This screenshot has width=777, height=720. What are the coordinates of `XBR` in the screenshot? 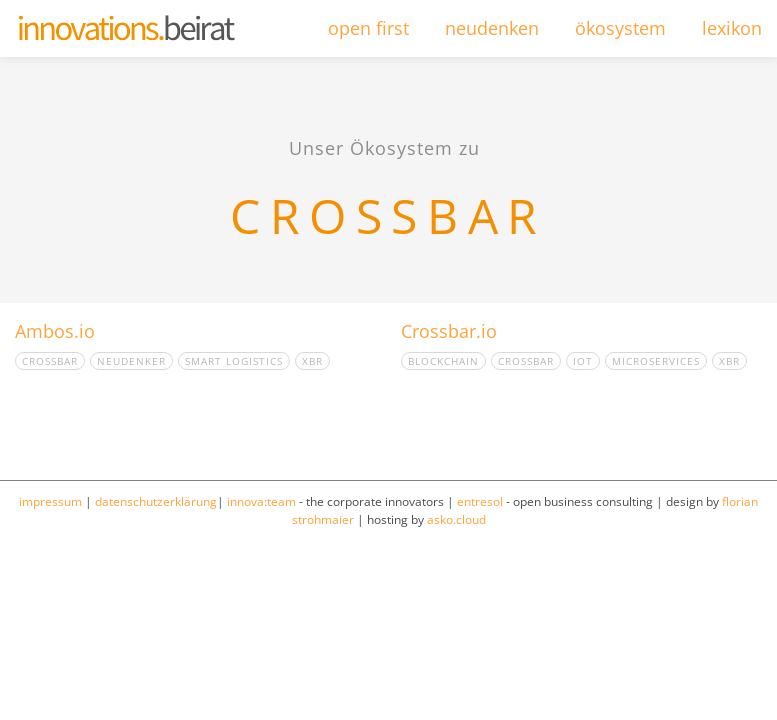 It's located at (312, 361).